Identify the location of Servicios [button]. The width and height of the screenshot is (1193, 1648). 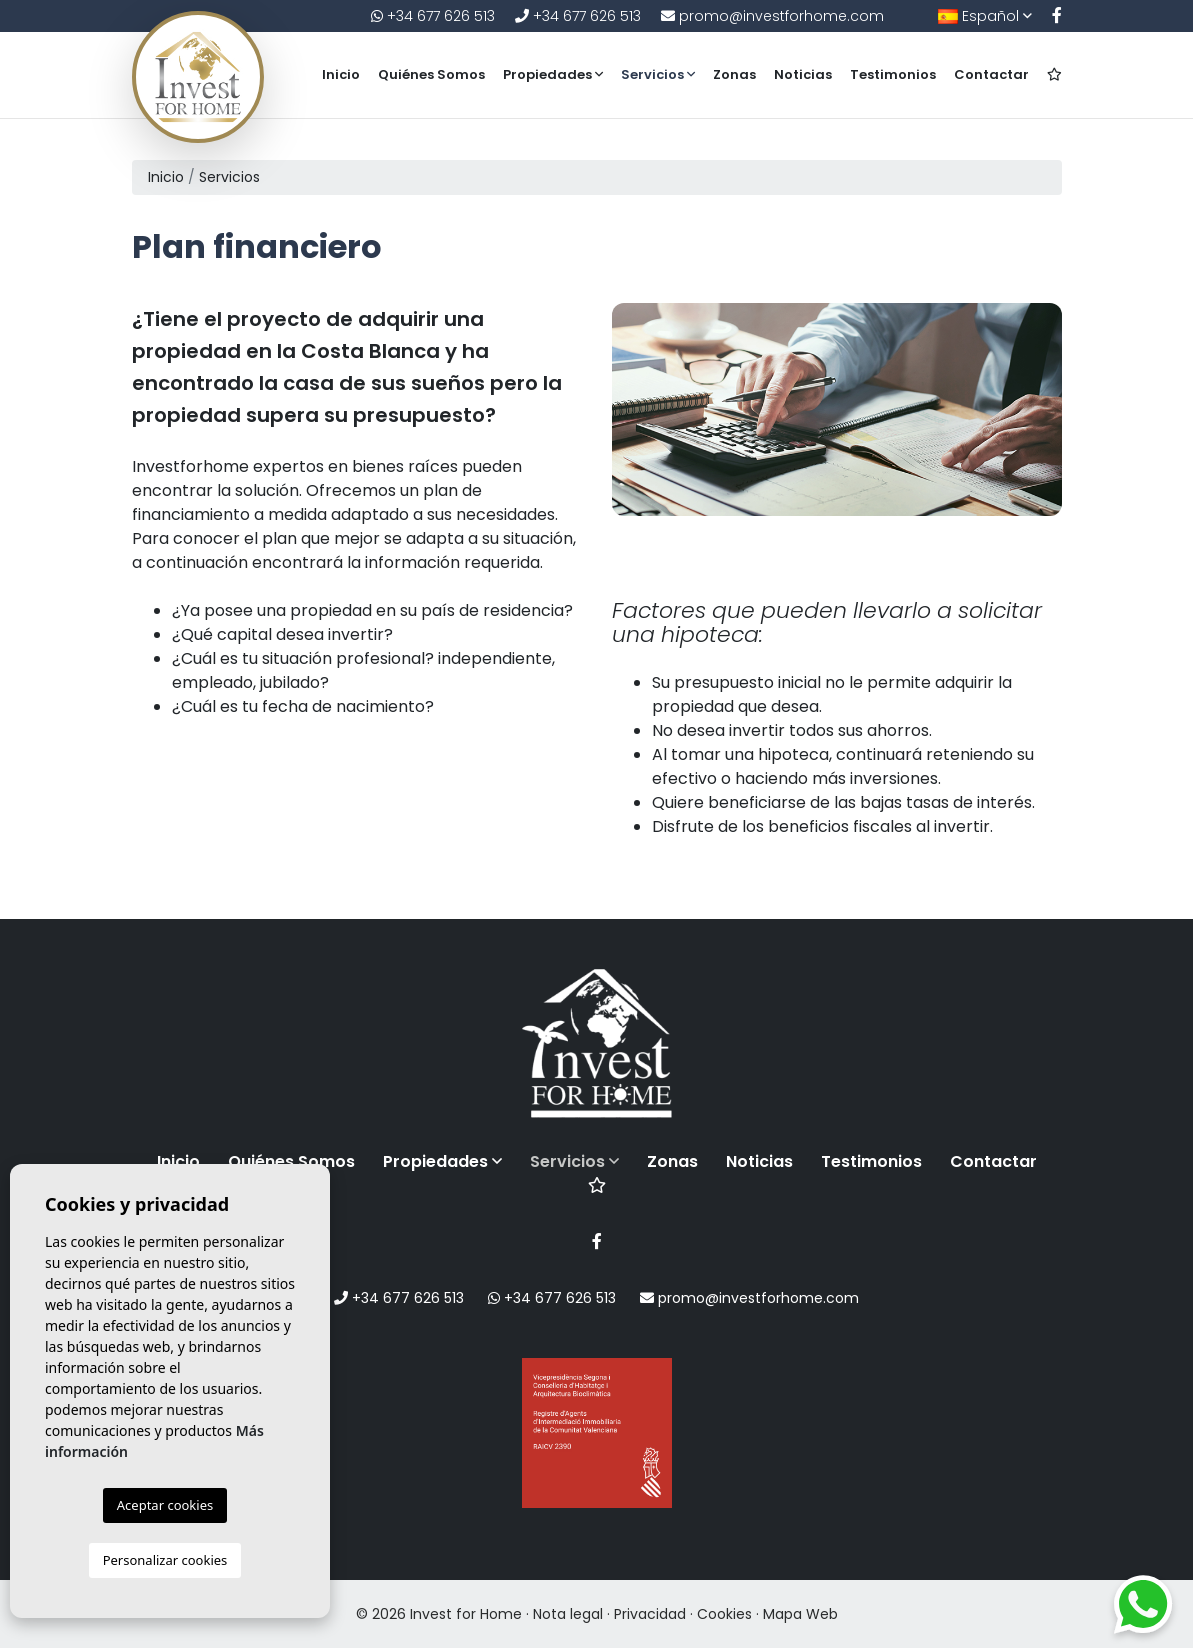
(658, 74).